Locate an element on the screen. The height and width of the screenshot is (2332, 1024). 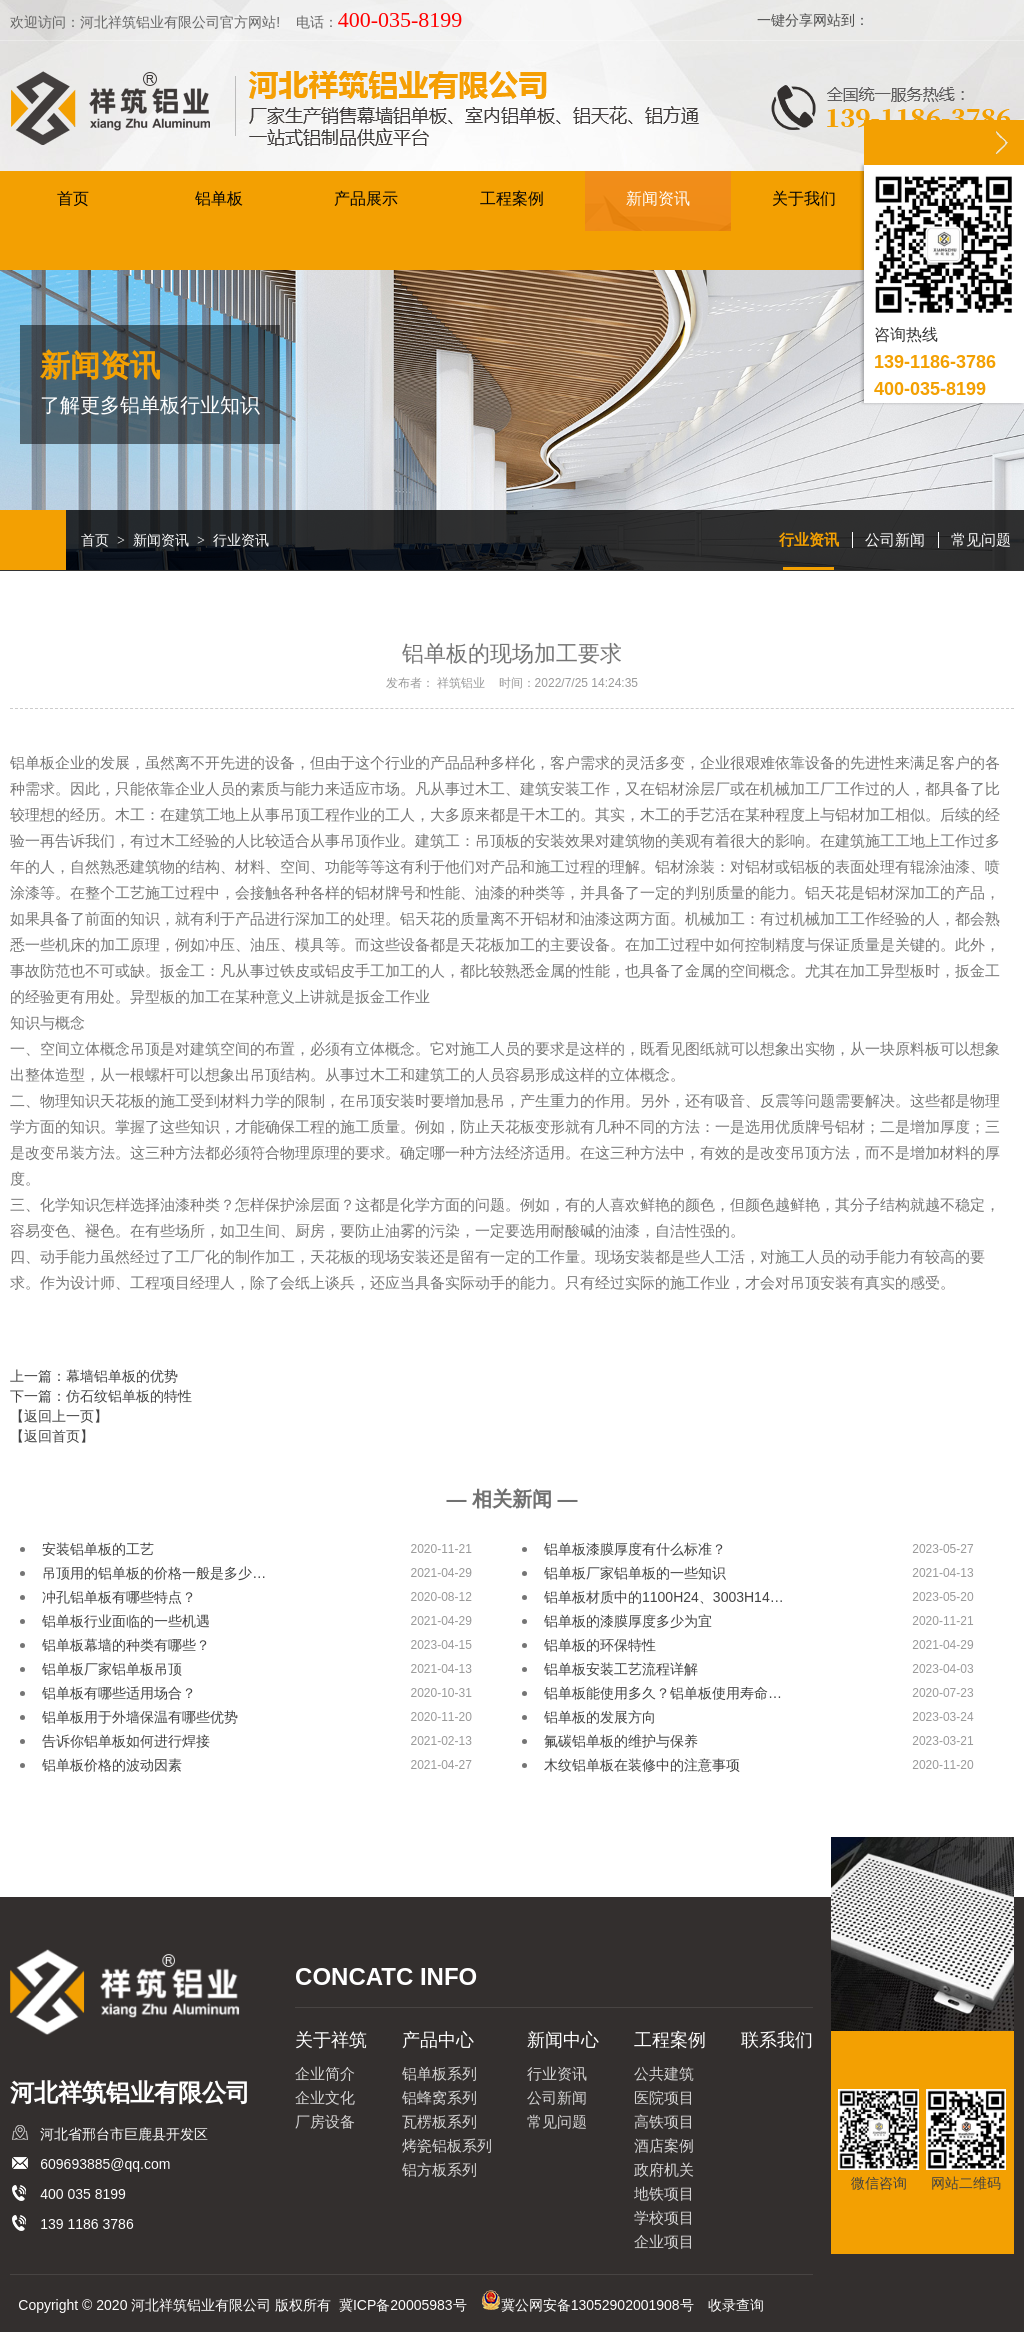
【返回首页】 is located at coordinates (52, 1436).